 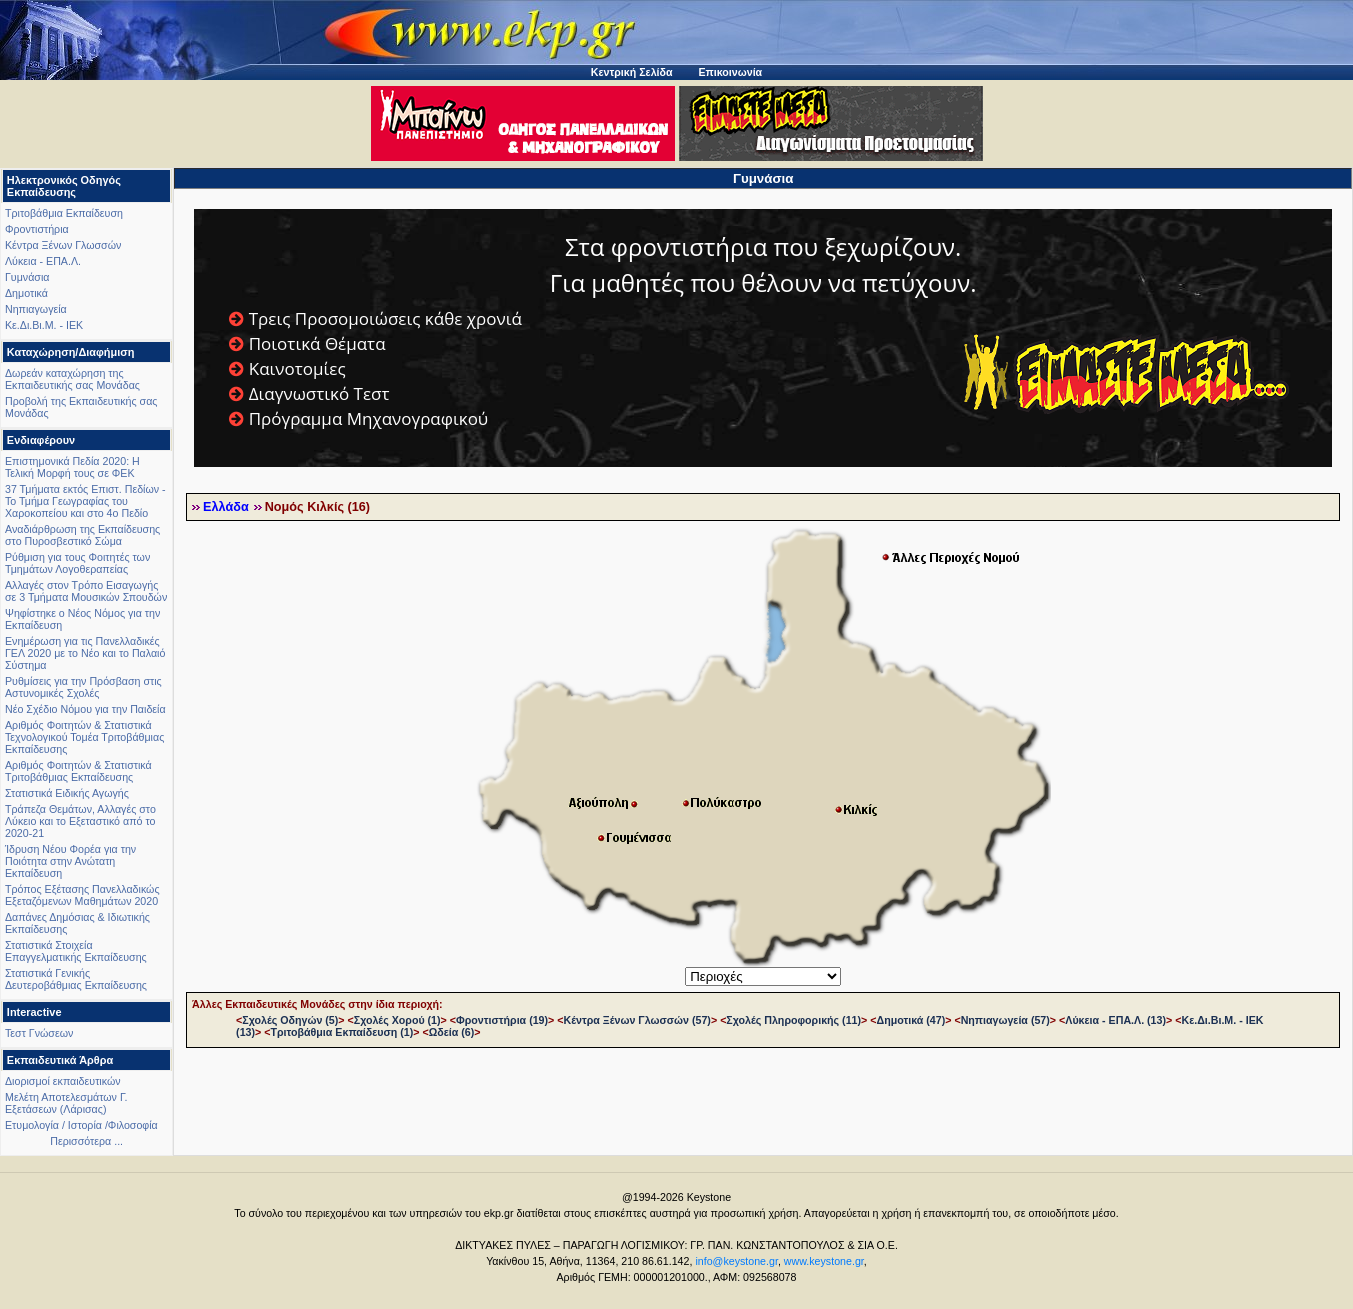 What do you see at coordinates (85, 653) in the screenshot?
I see `Ενημέρωση για τις Πανελλαδικές ΓΕΛ 2020 με το Νέο και το Παλαιό Σύστημα` at bounding box center [85, 653].